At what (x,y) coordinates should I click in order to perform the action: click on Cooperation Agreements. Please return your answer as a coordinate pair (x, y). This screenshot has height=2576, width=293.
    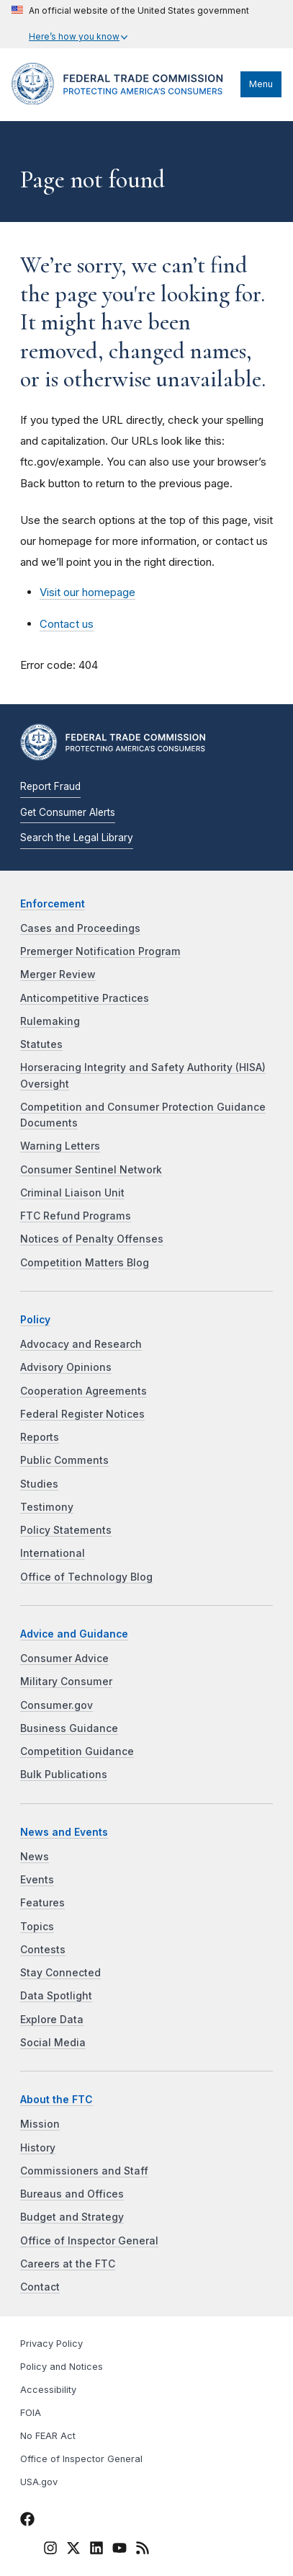
    Looking at the image, I should click on (83, 1391).